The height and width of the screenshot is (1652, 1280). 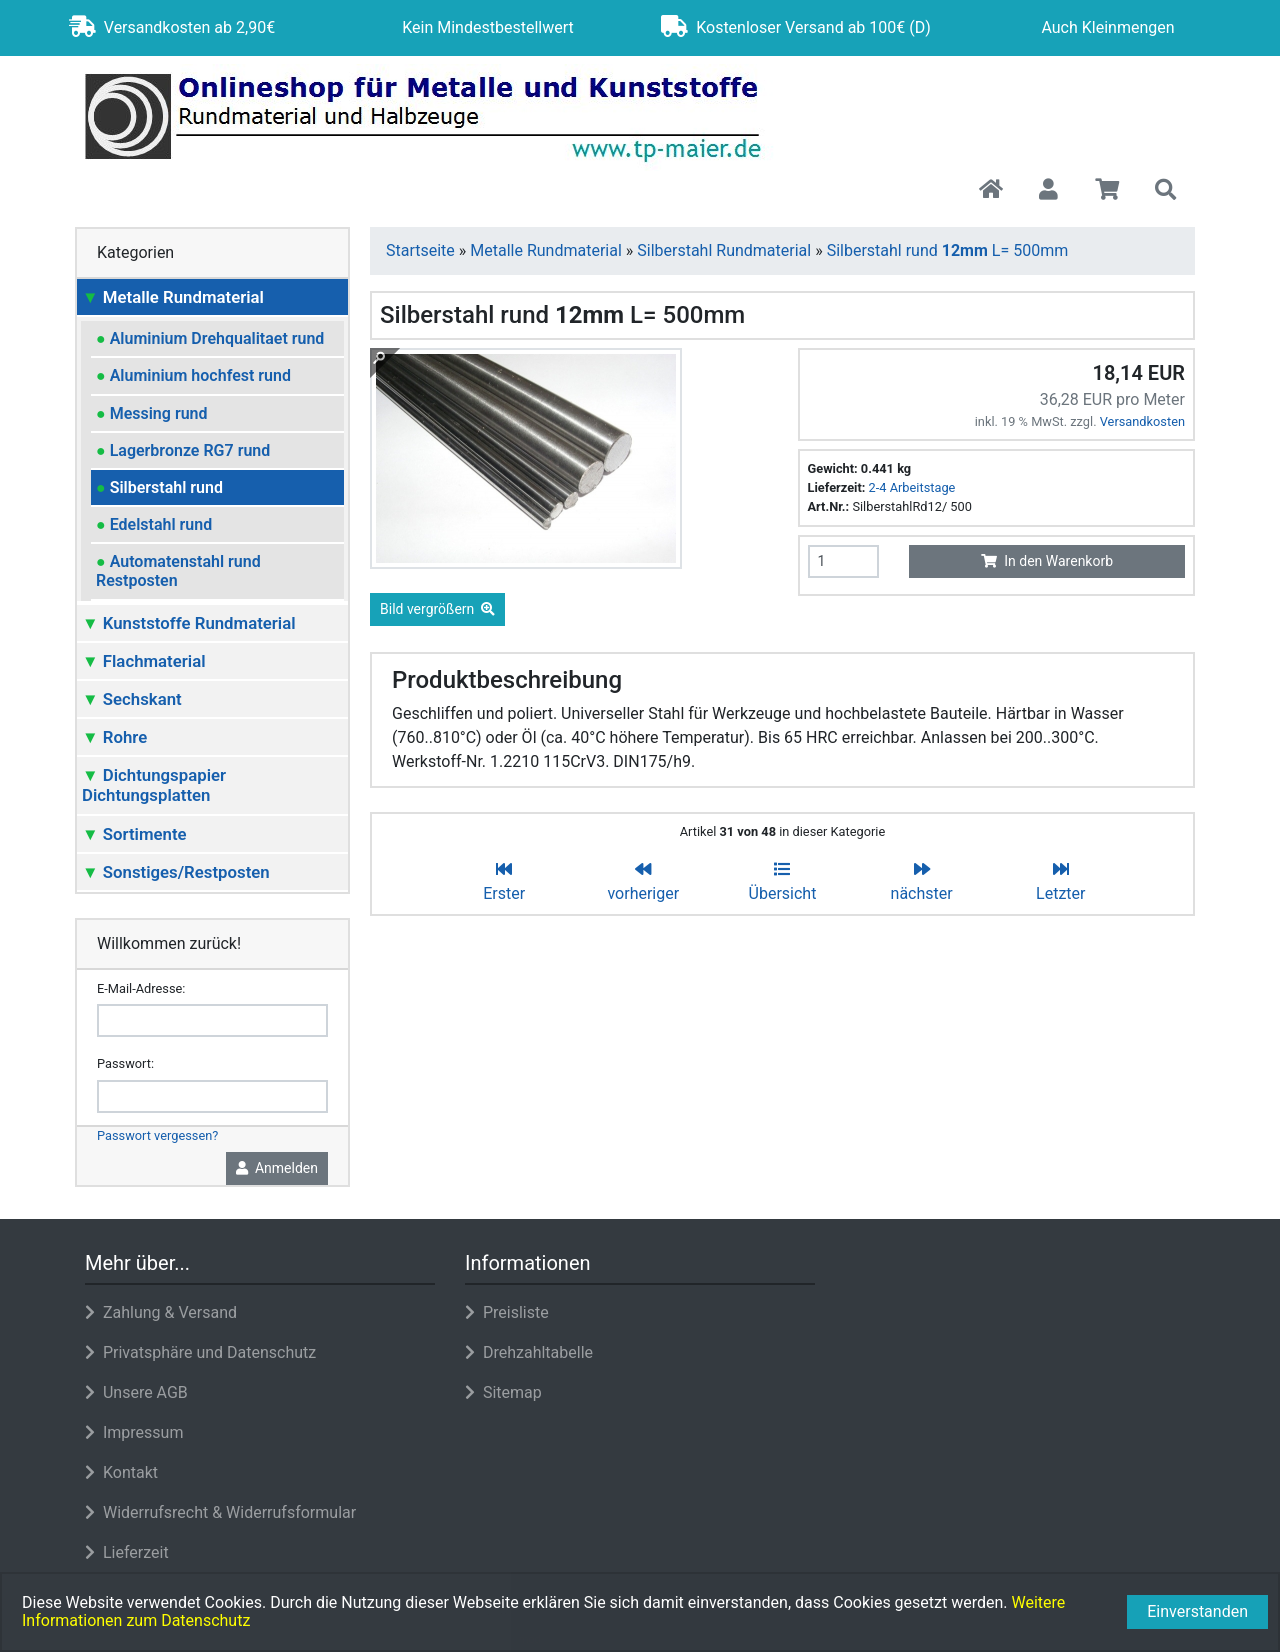 What do you see at coordinates (159, 487) in the screenshot?
I see `Silberstahl rund` at bounding box center [159, 487].